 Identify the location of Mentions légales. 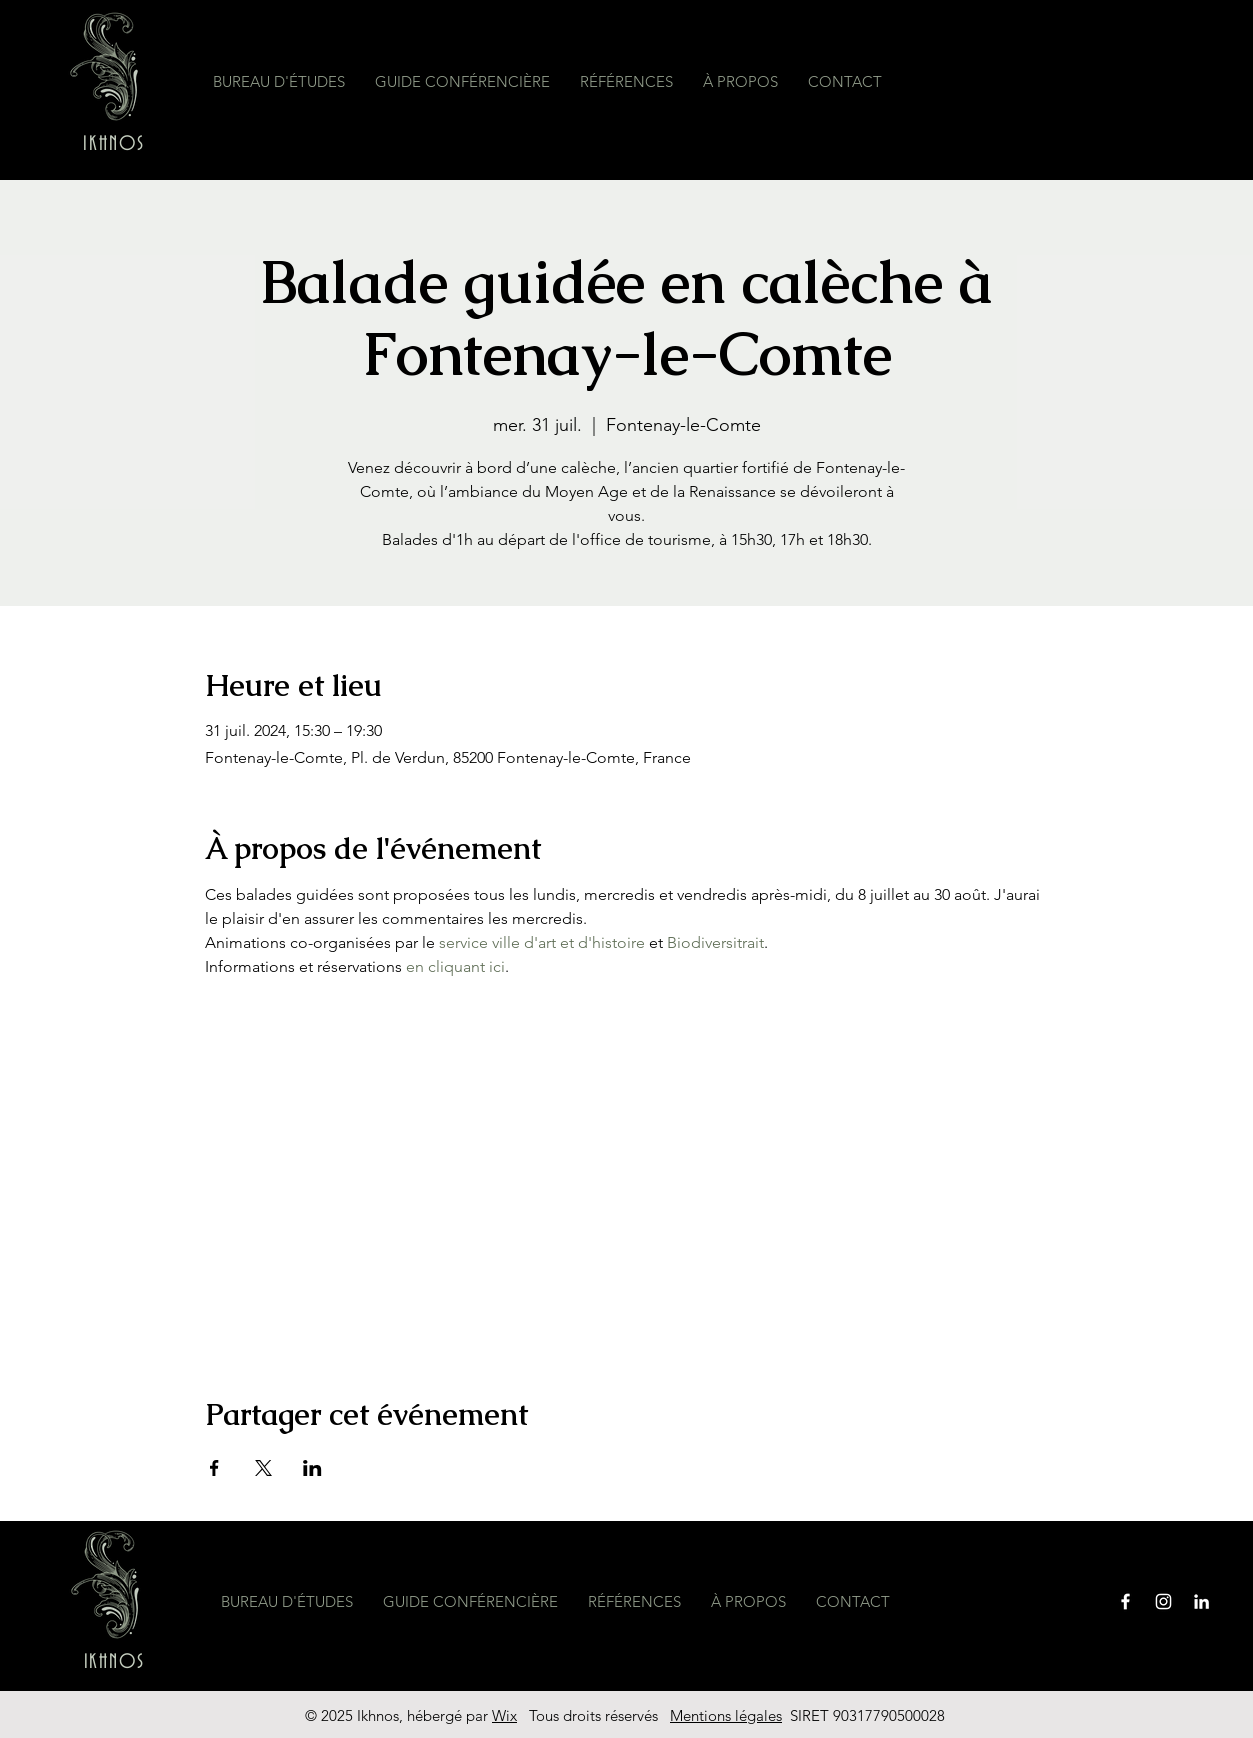
(726, 1715).